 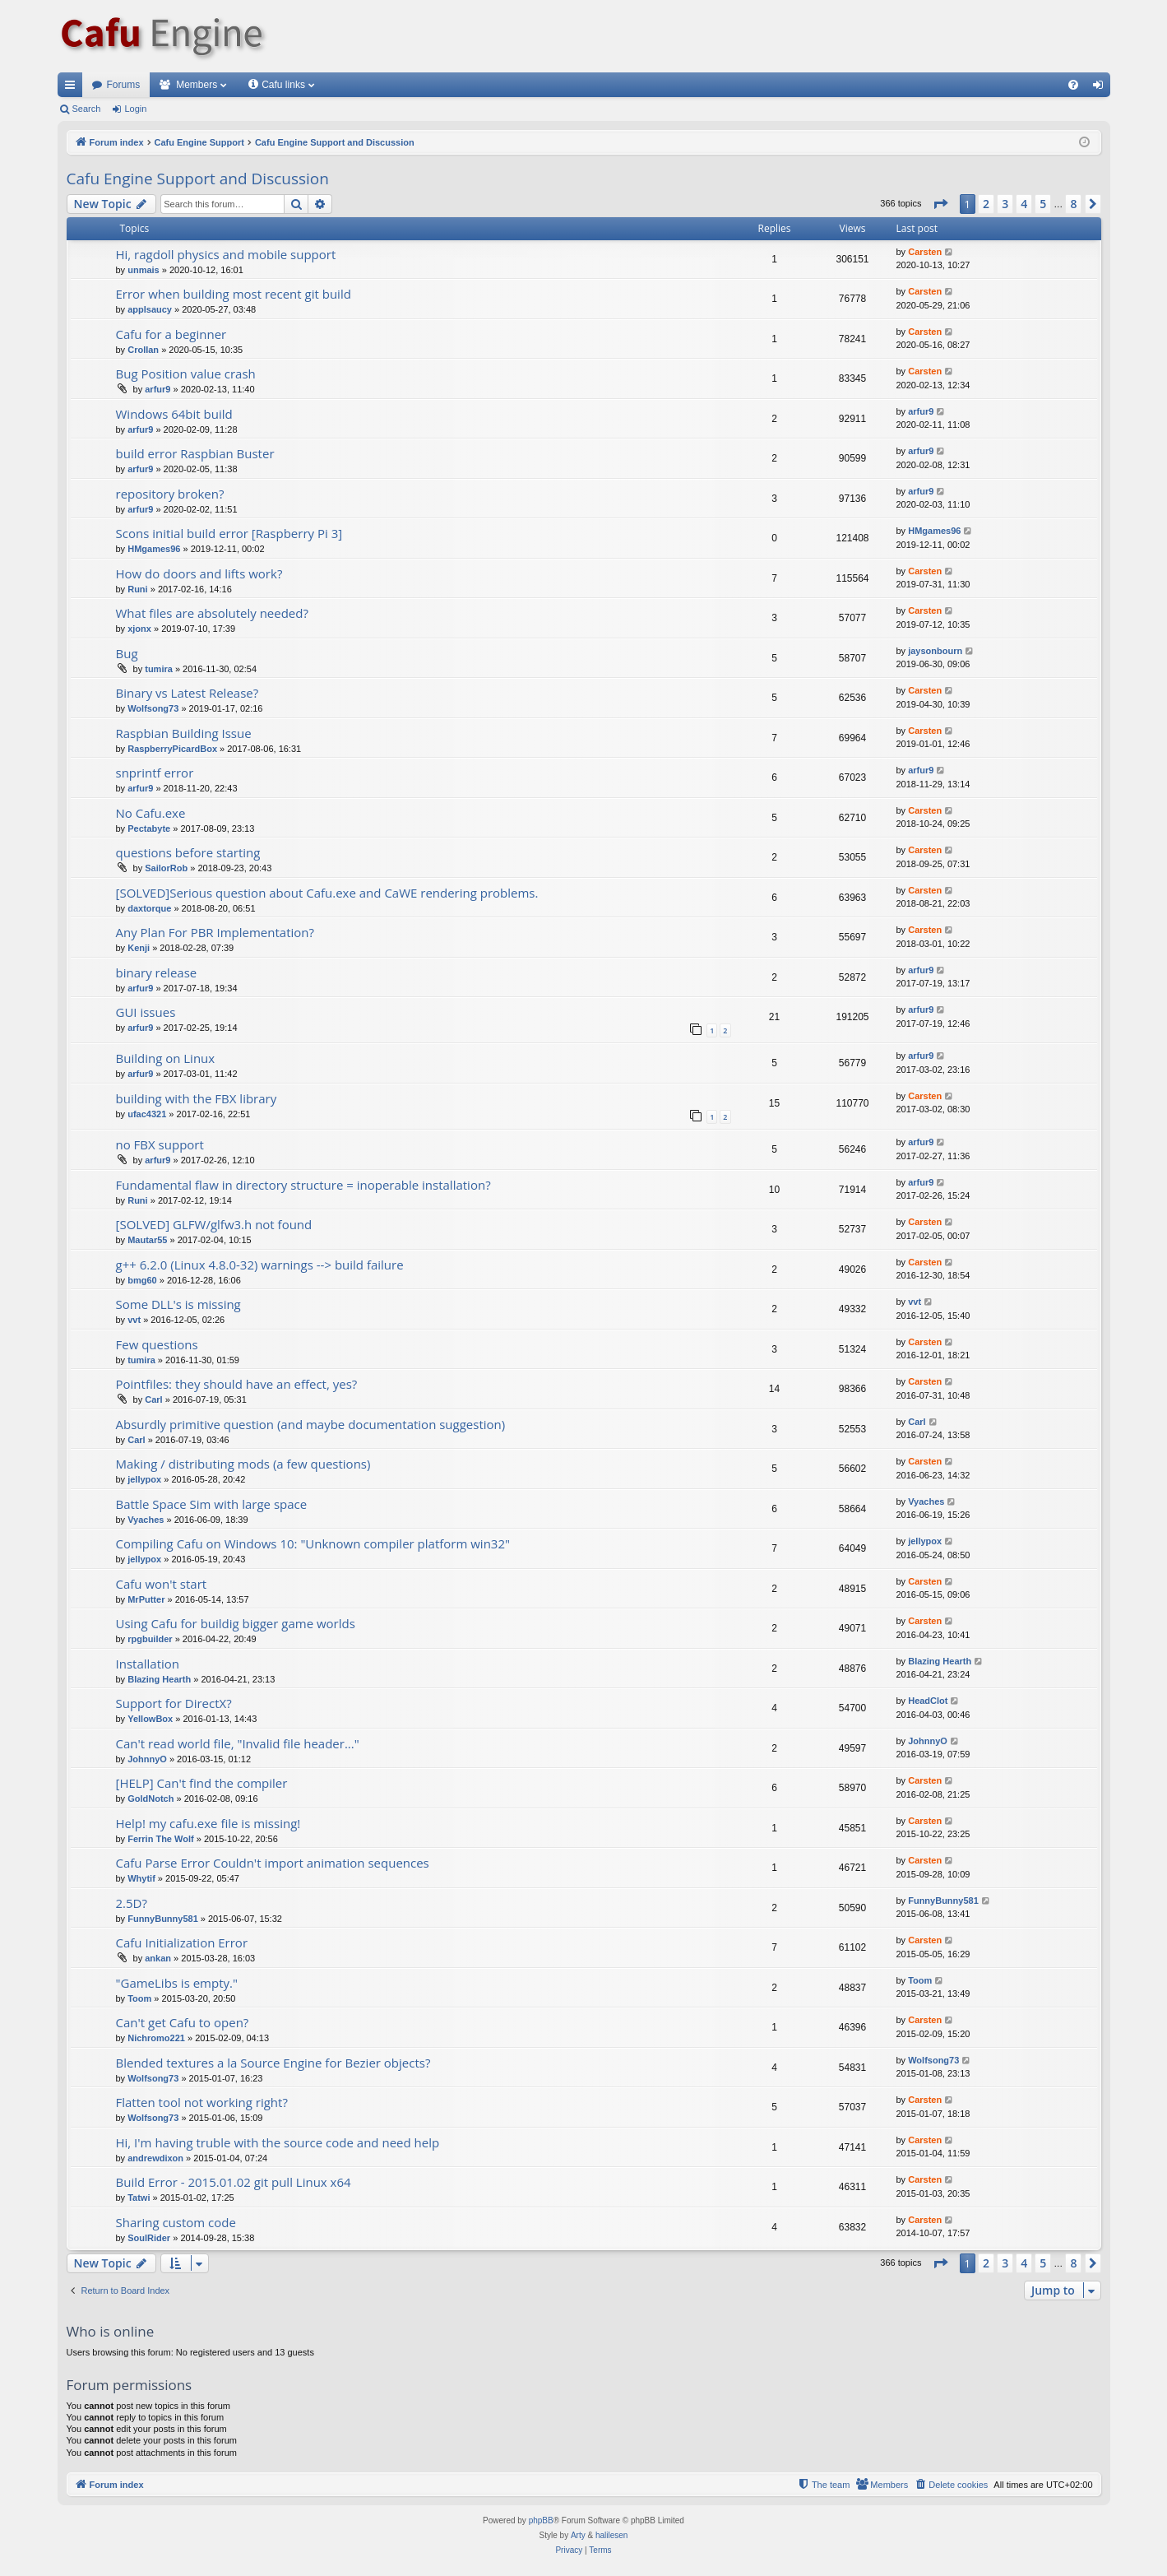 I want to click on phpBB, so click(x=541, y=2520).